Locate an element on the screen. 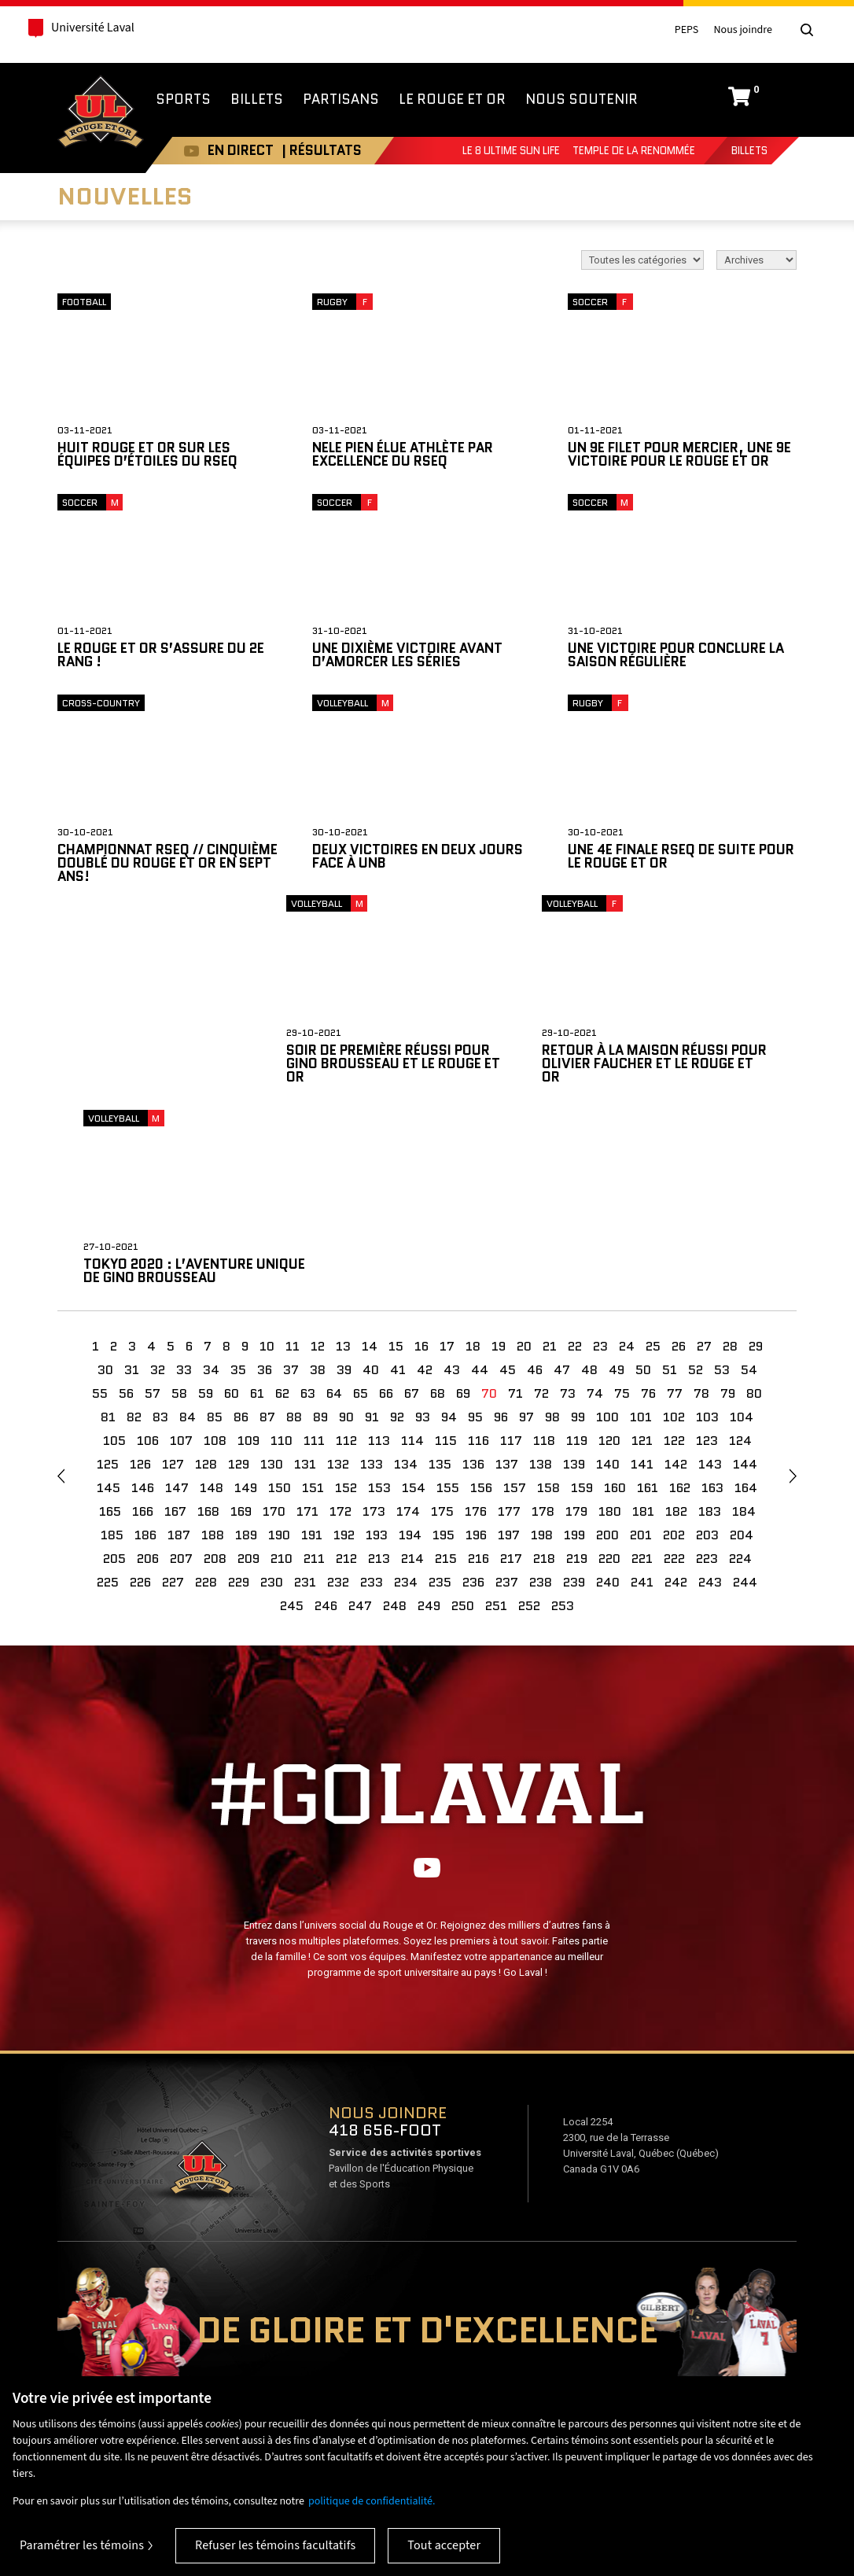 This screenshot has height=2576, width=854. 21 is located at coordinates (550, 1159).